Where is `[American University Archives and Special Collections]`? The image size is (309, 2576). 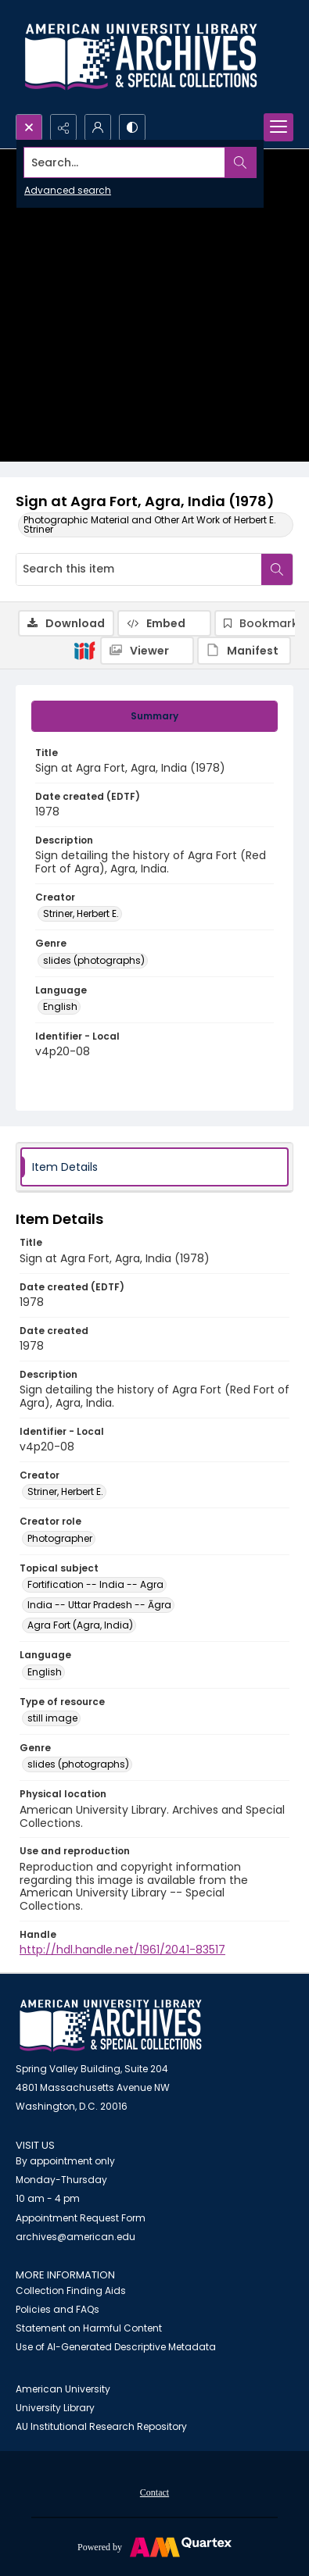 [American University Archives and Special Collections] is located at coordinates (111, 2025).